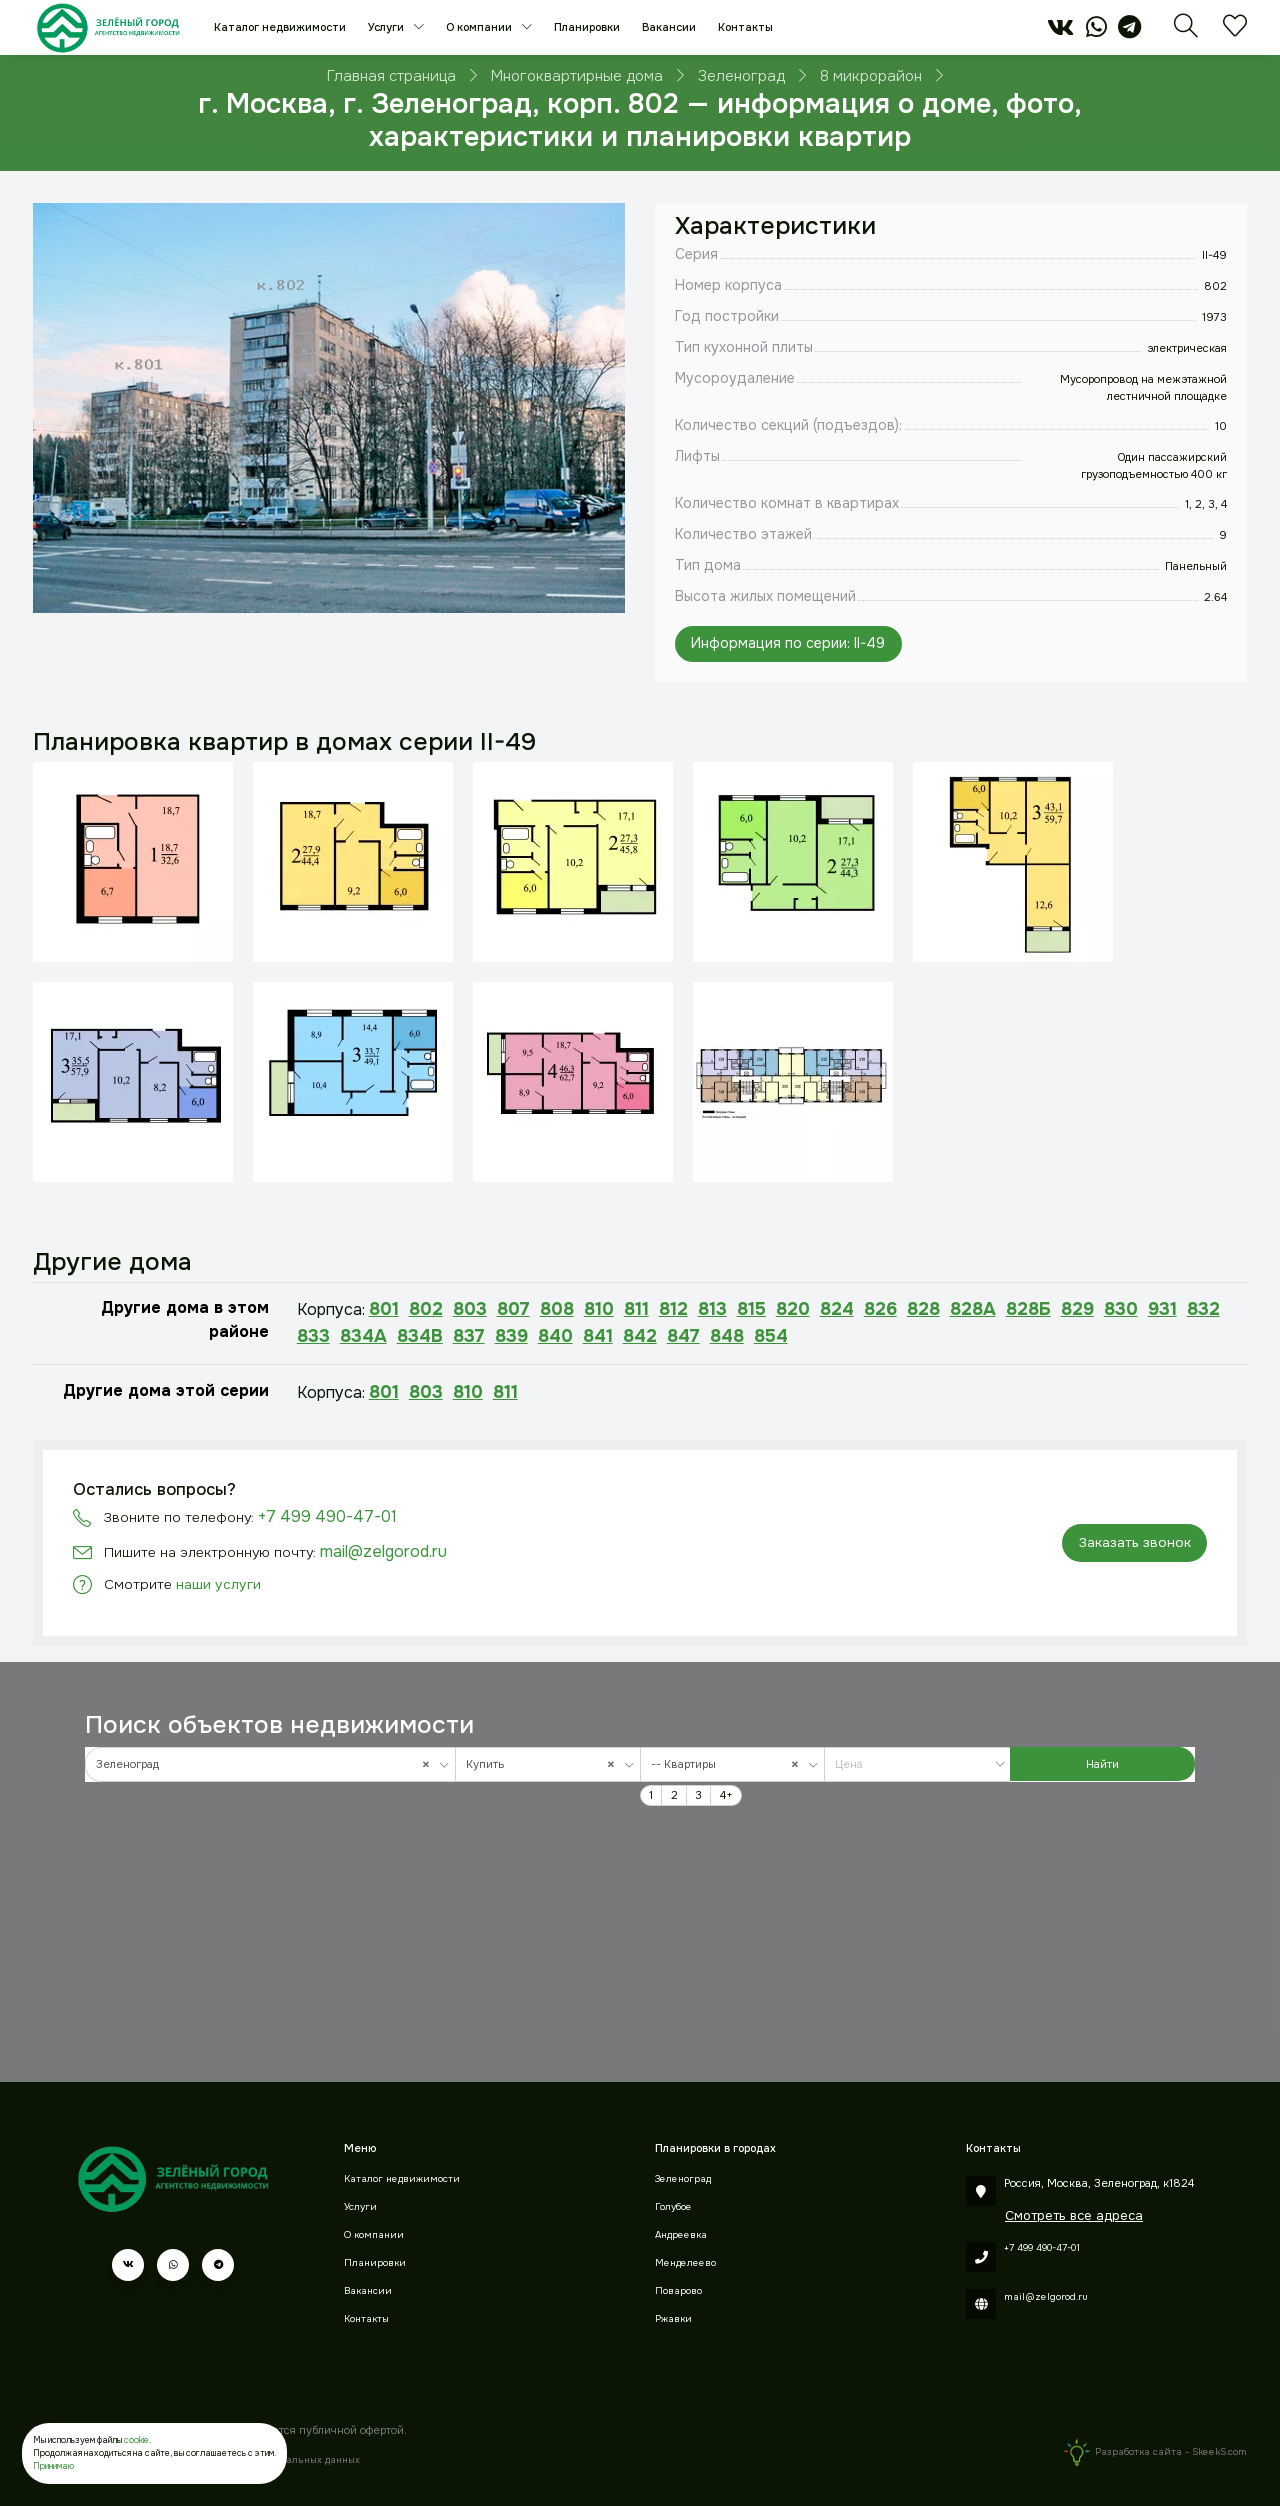 The width and height of the screenshot is (1280, 2506). Describe the element at coordinates (712, 1309) in the screenshot. I see `813` at that location.